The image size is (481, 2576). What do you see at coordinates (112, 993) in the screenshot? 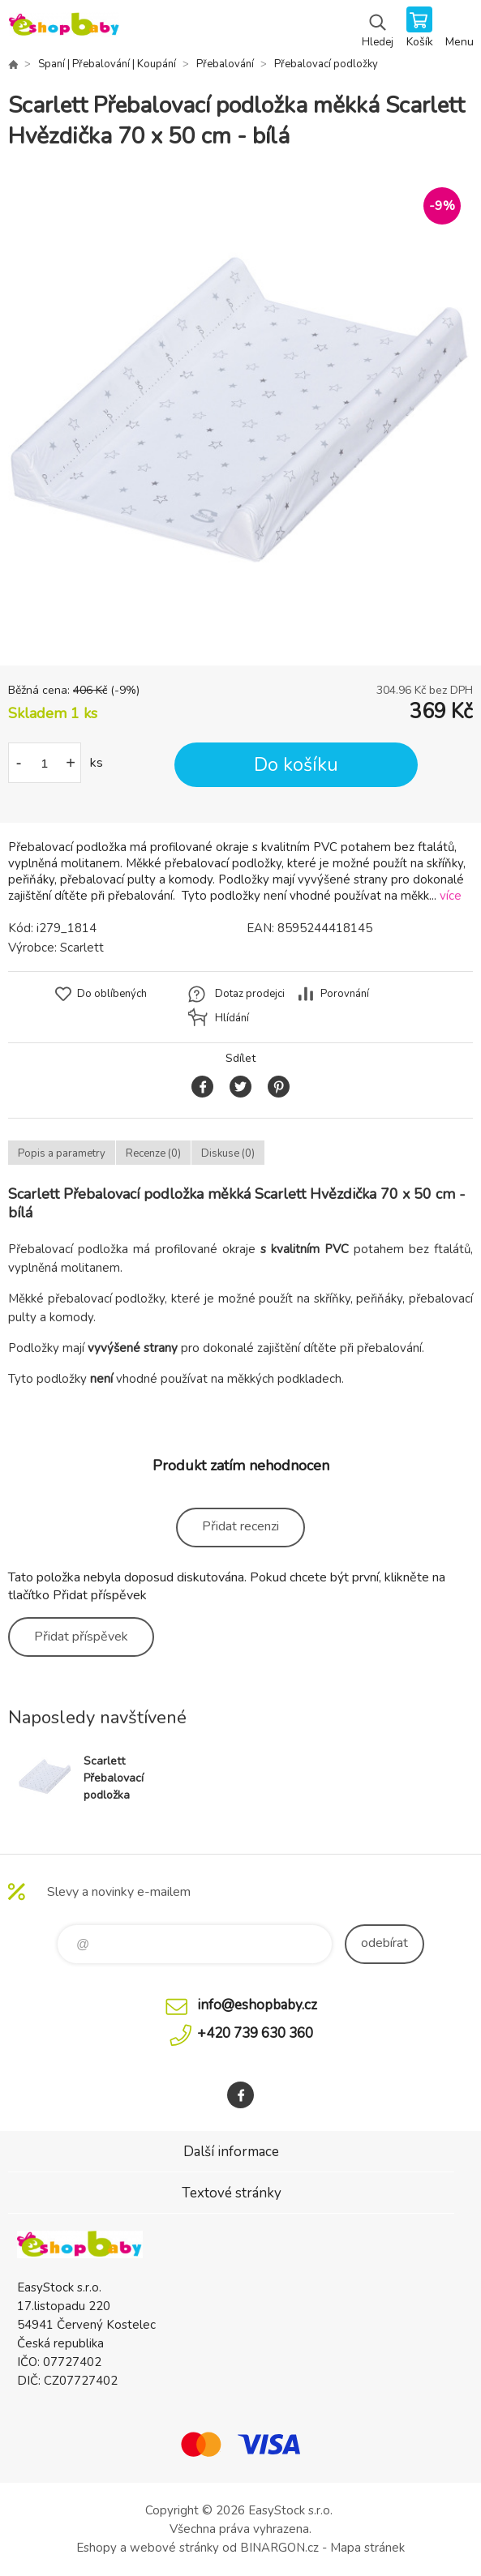
I see `Do oblíbených` at bounding box center [112, 993].